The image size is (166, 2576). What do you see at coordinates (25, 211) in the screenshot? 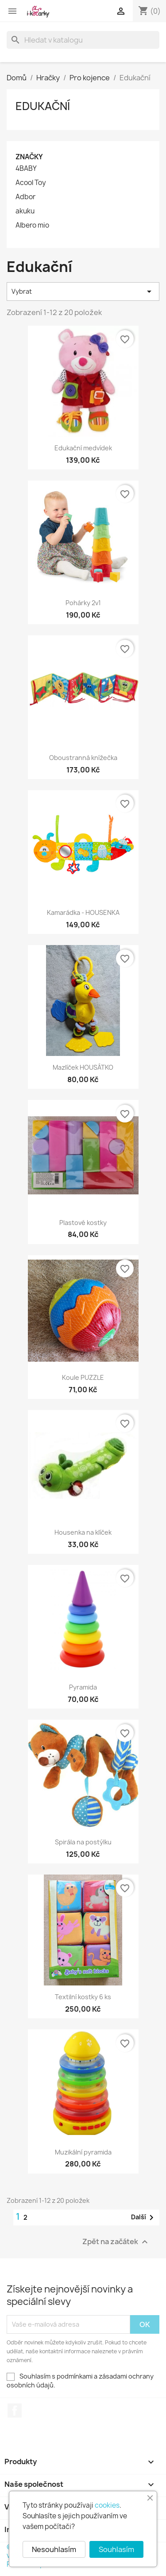
I see `akuku` at bounding box center [25, 211].